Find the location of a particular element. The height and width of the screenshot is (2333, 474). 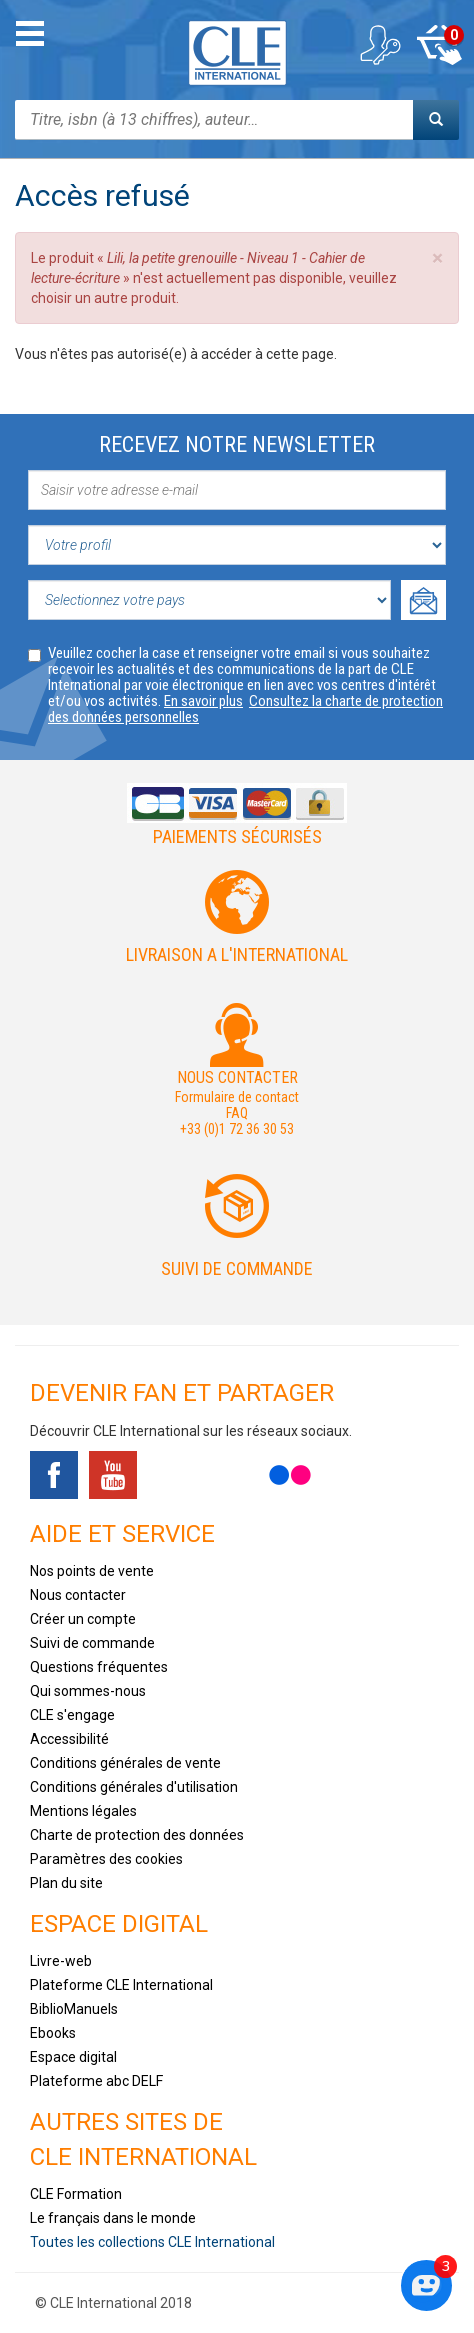

Plan du site is located at coordinates (66, 1883).